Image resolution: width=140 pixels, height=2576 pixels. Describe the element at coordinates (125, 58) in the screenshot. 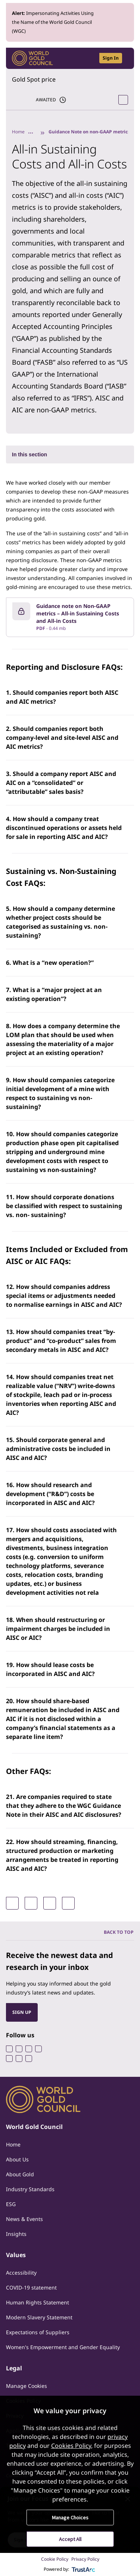

I see `[Show site navigation]` at that location.